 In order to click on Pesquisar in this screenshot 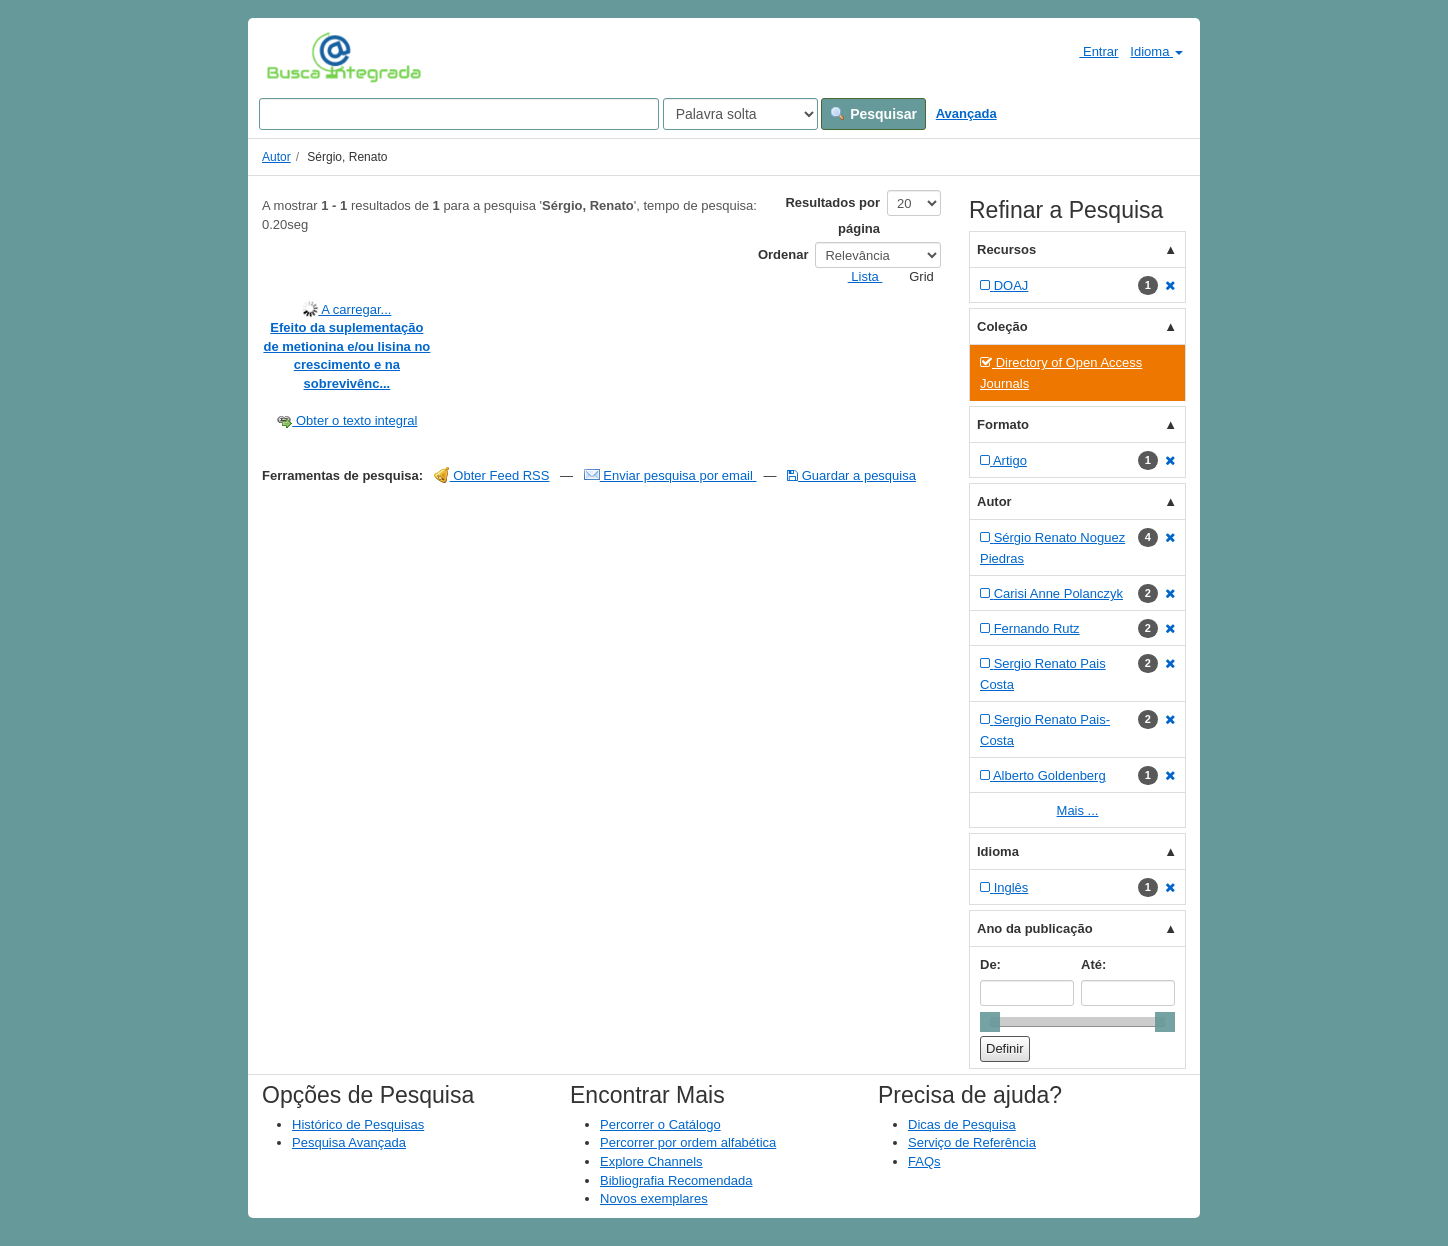, I will do `click(873, 114)`.